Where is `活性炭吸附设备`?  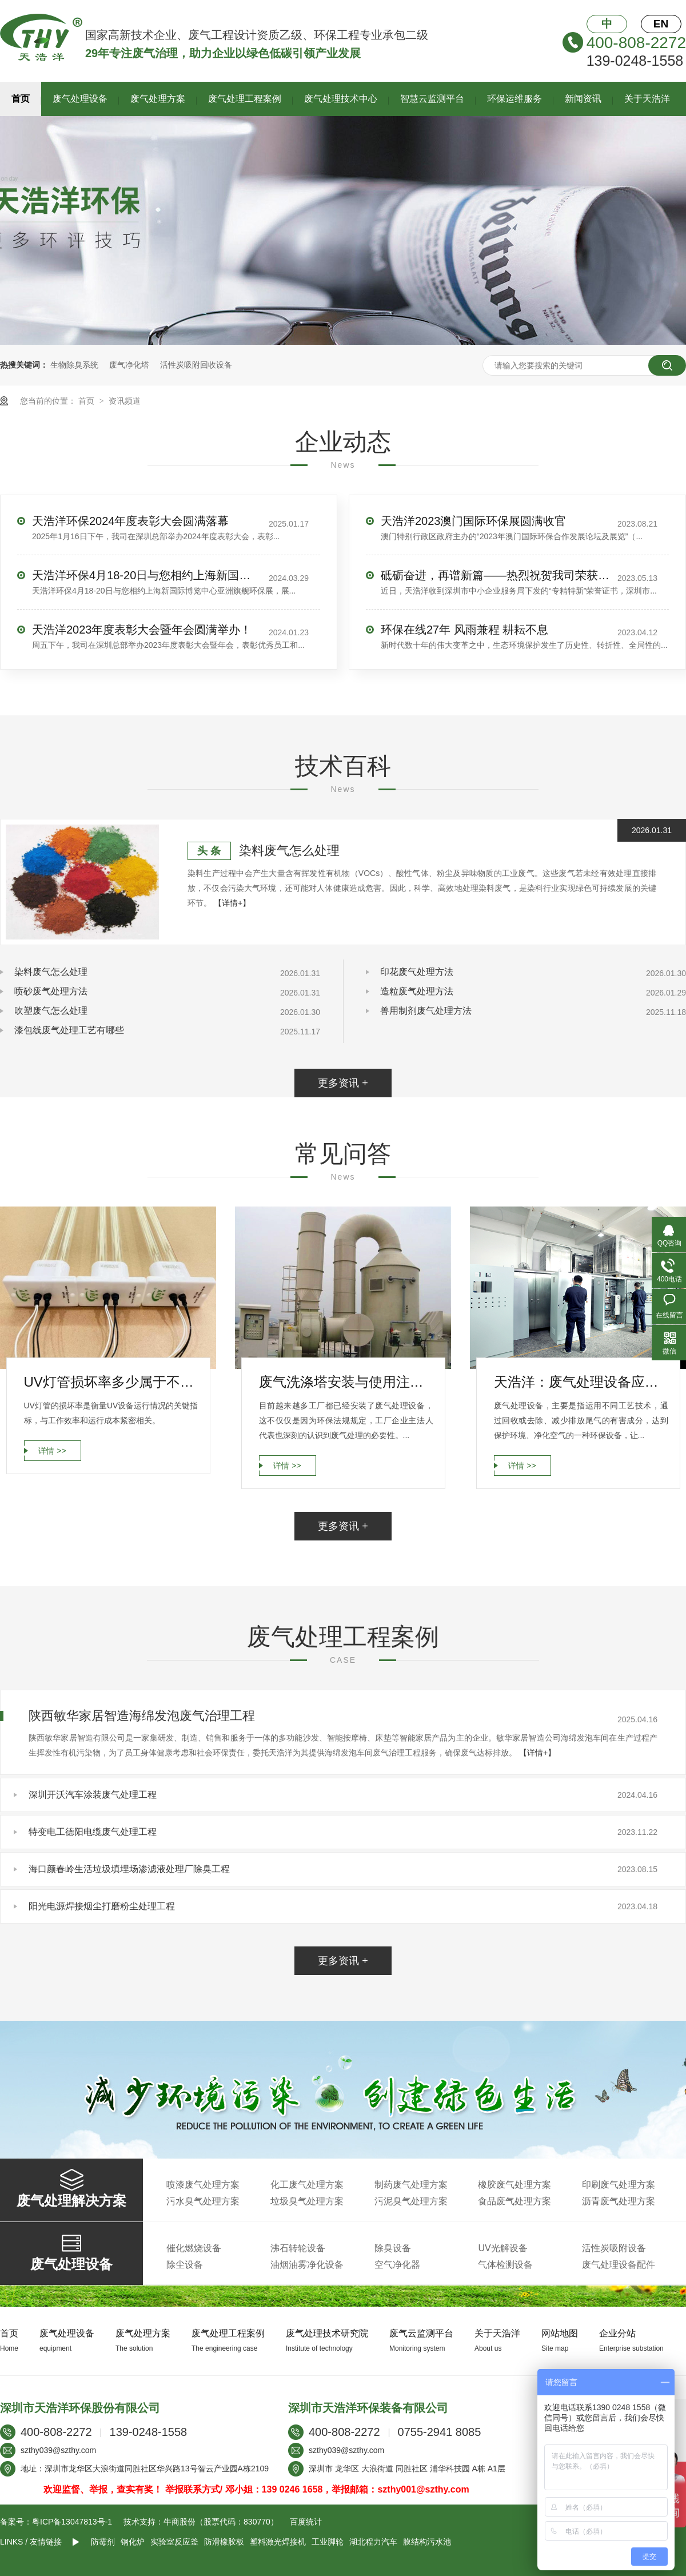 活性炭吸附设备 is located at coordinates (614, 2248).